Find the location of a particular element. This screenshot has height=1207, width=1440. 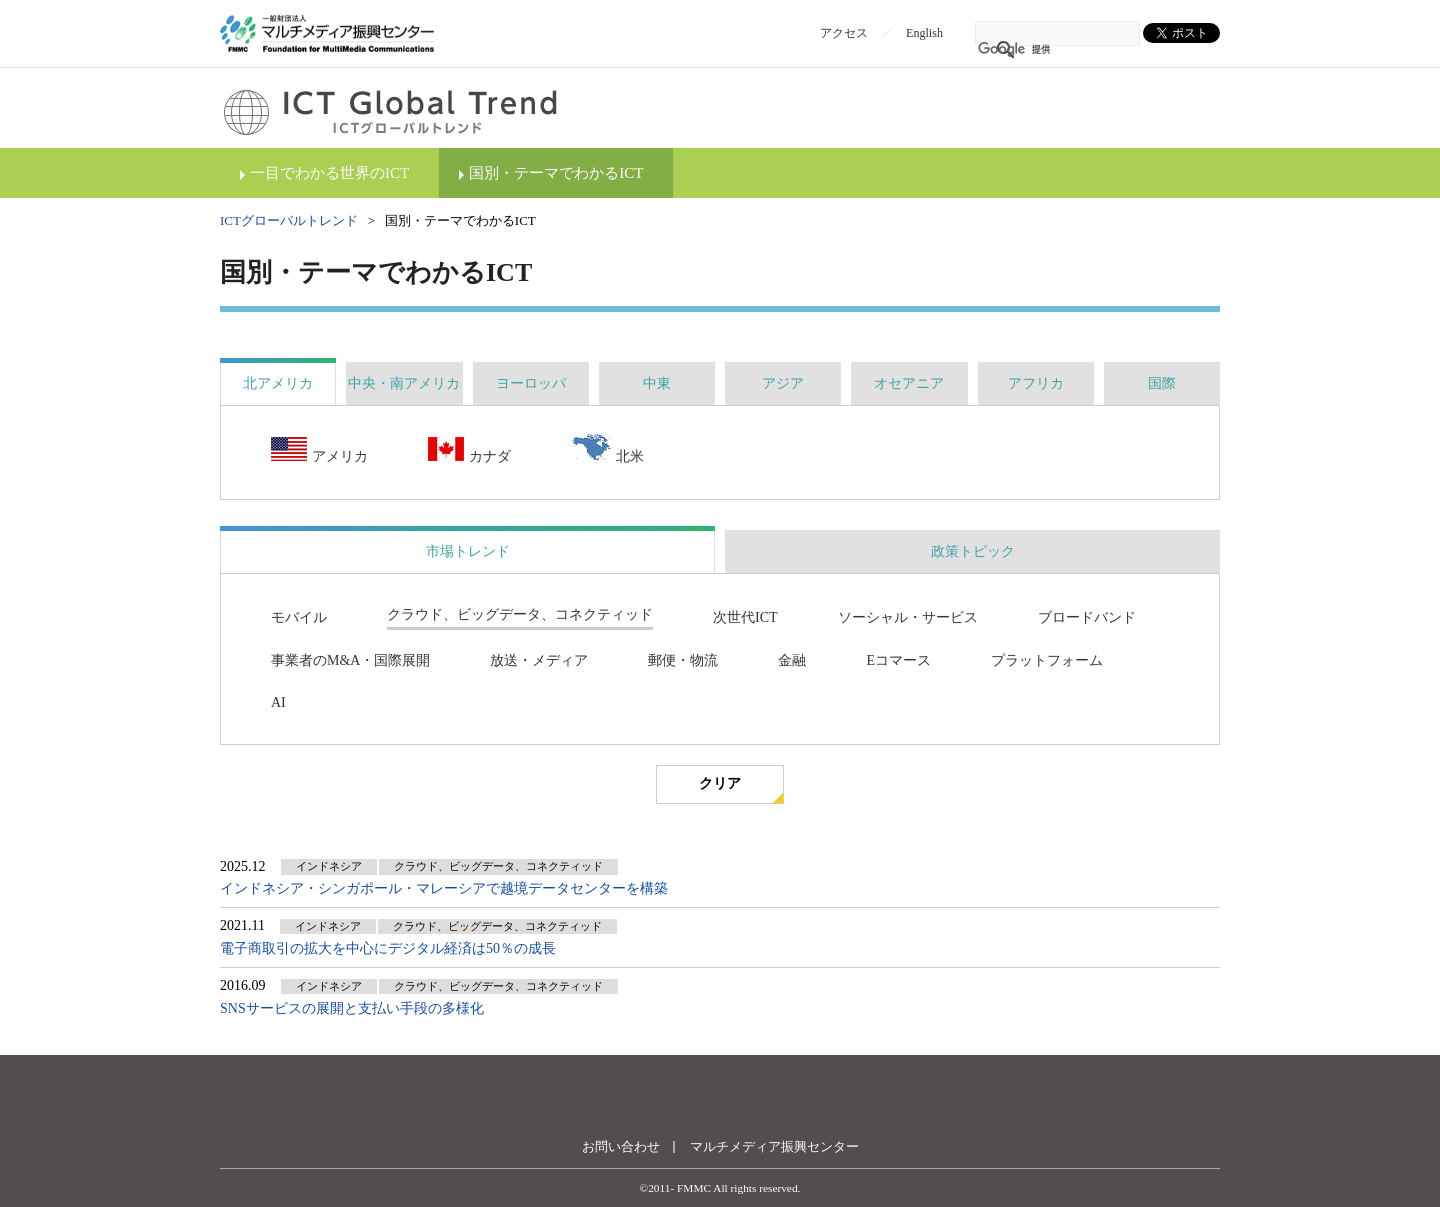

国別・テーマでわかるICT is located at coordinates (556, 173).